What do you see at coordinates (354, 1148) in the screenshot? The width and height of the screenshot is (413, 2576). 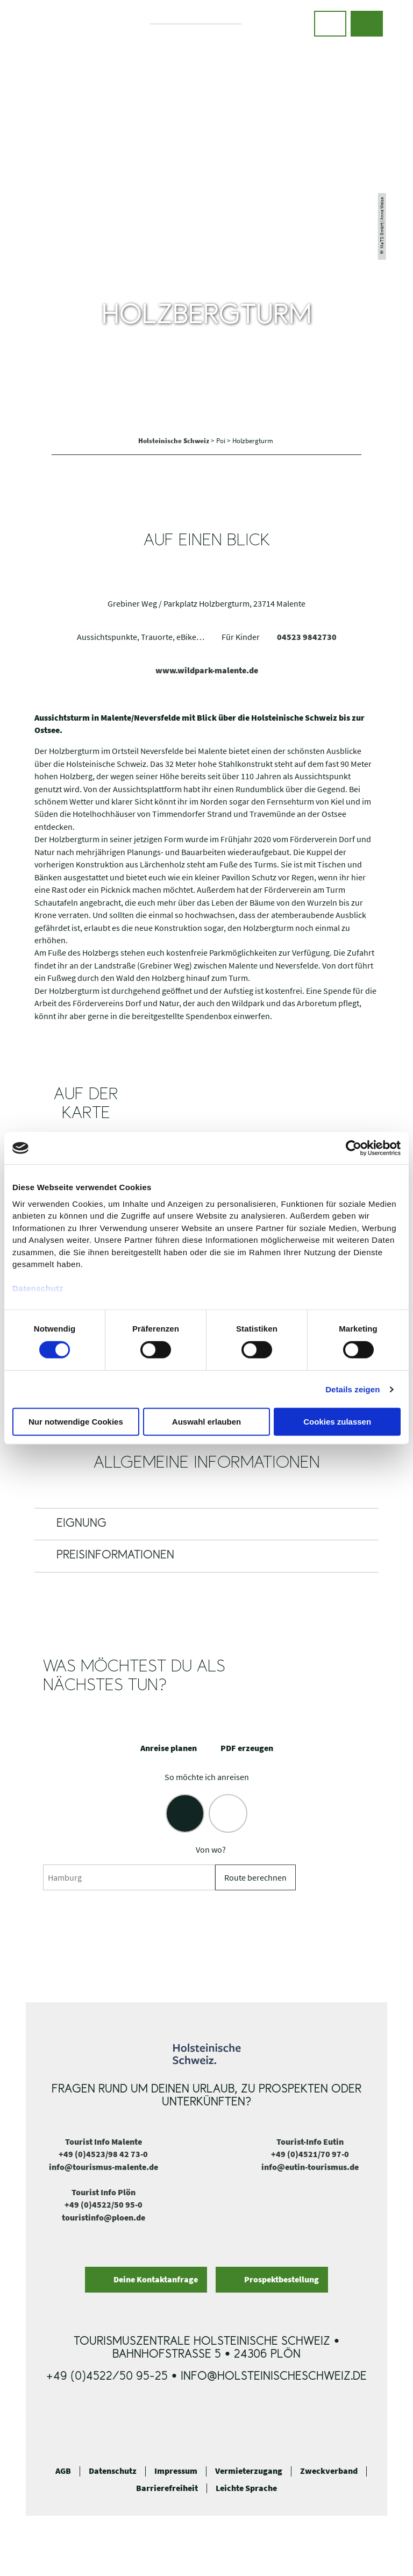 I see `[Cookiebot von Usercentrics - öffnet in einem neuen Fenster]` at bounding box center [354, 1148].